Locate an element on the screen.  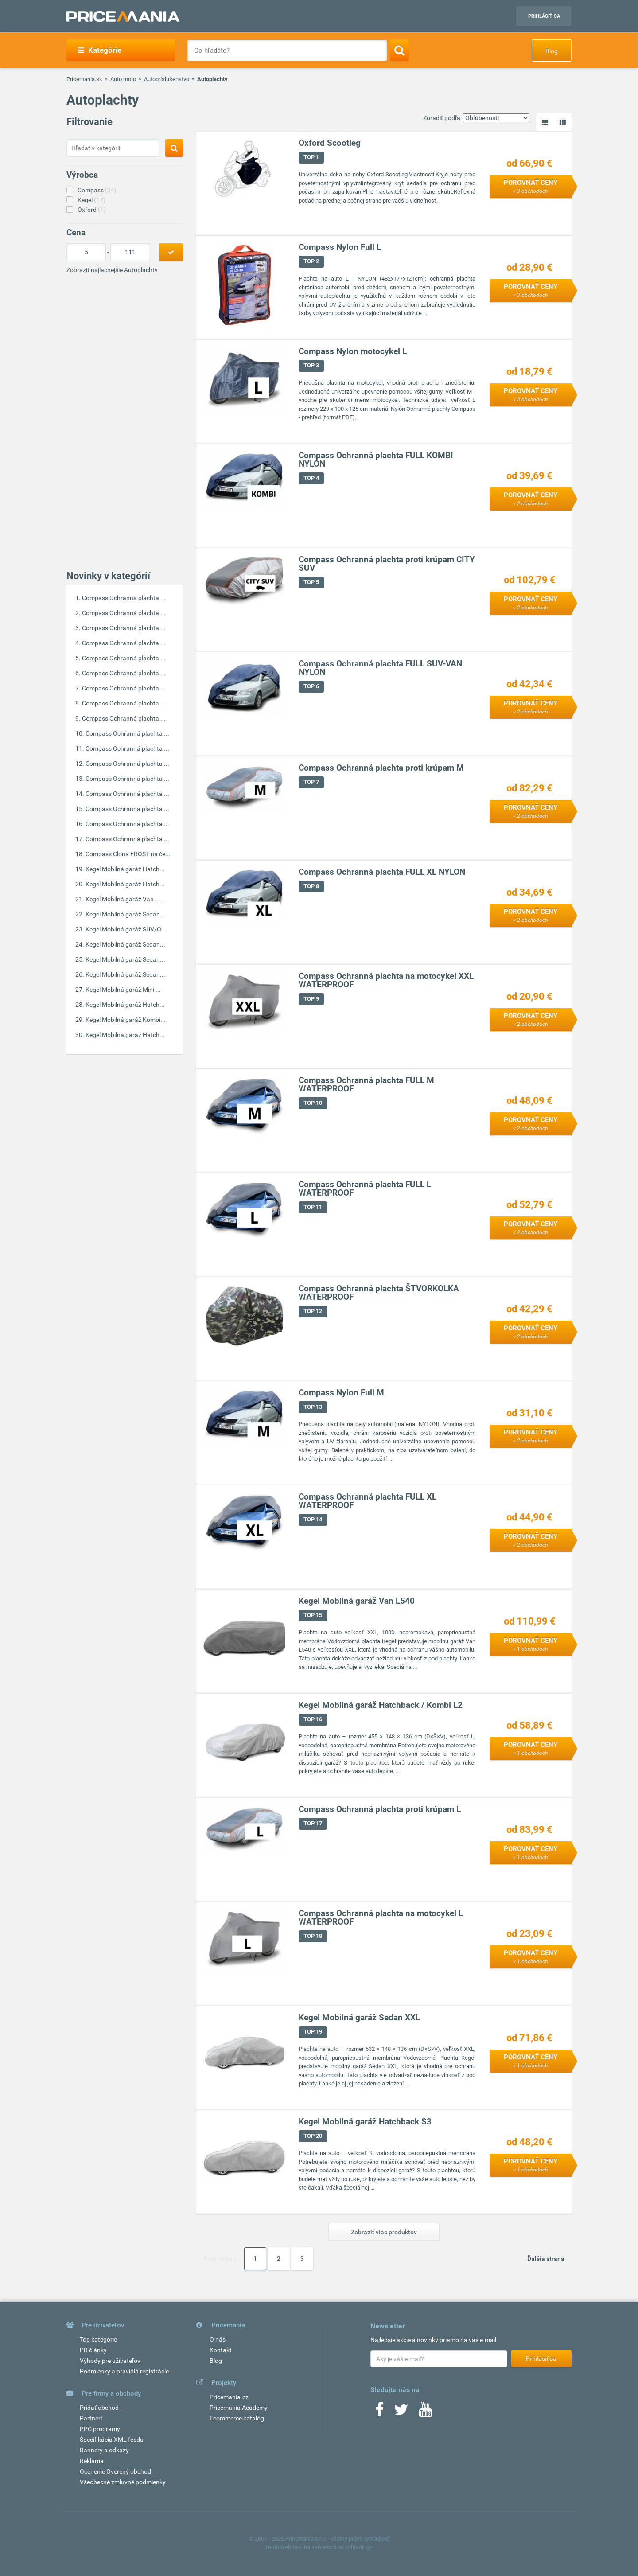
TOP 18 is located at coordinates (312, 1936).